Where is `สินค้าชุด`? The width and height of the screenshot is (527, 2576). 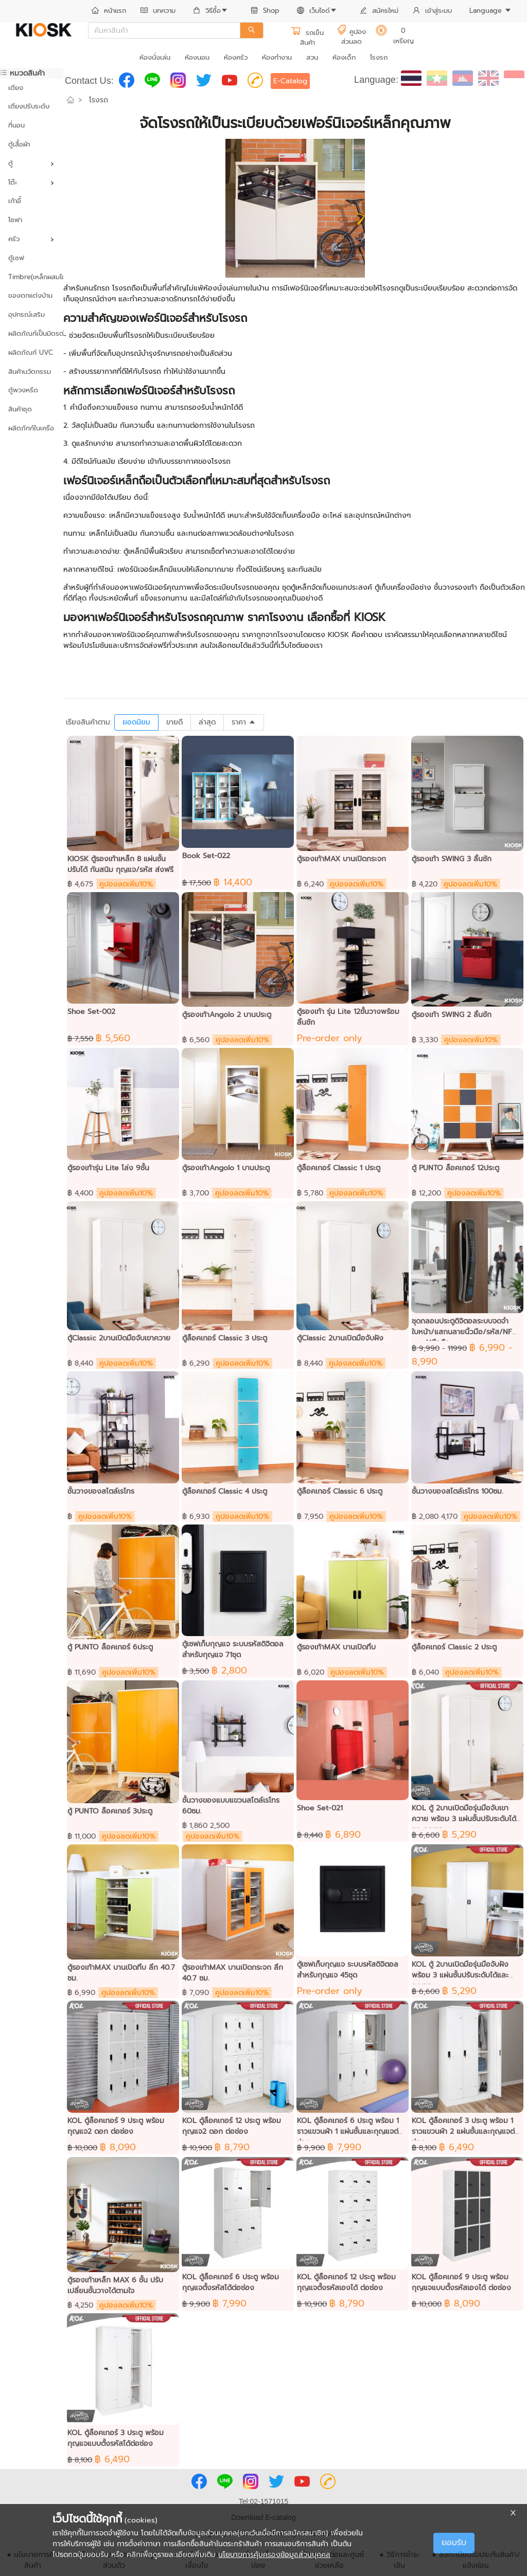
สินค้าชุด is located at coordinates (20, 409).